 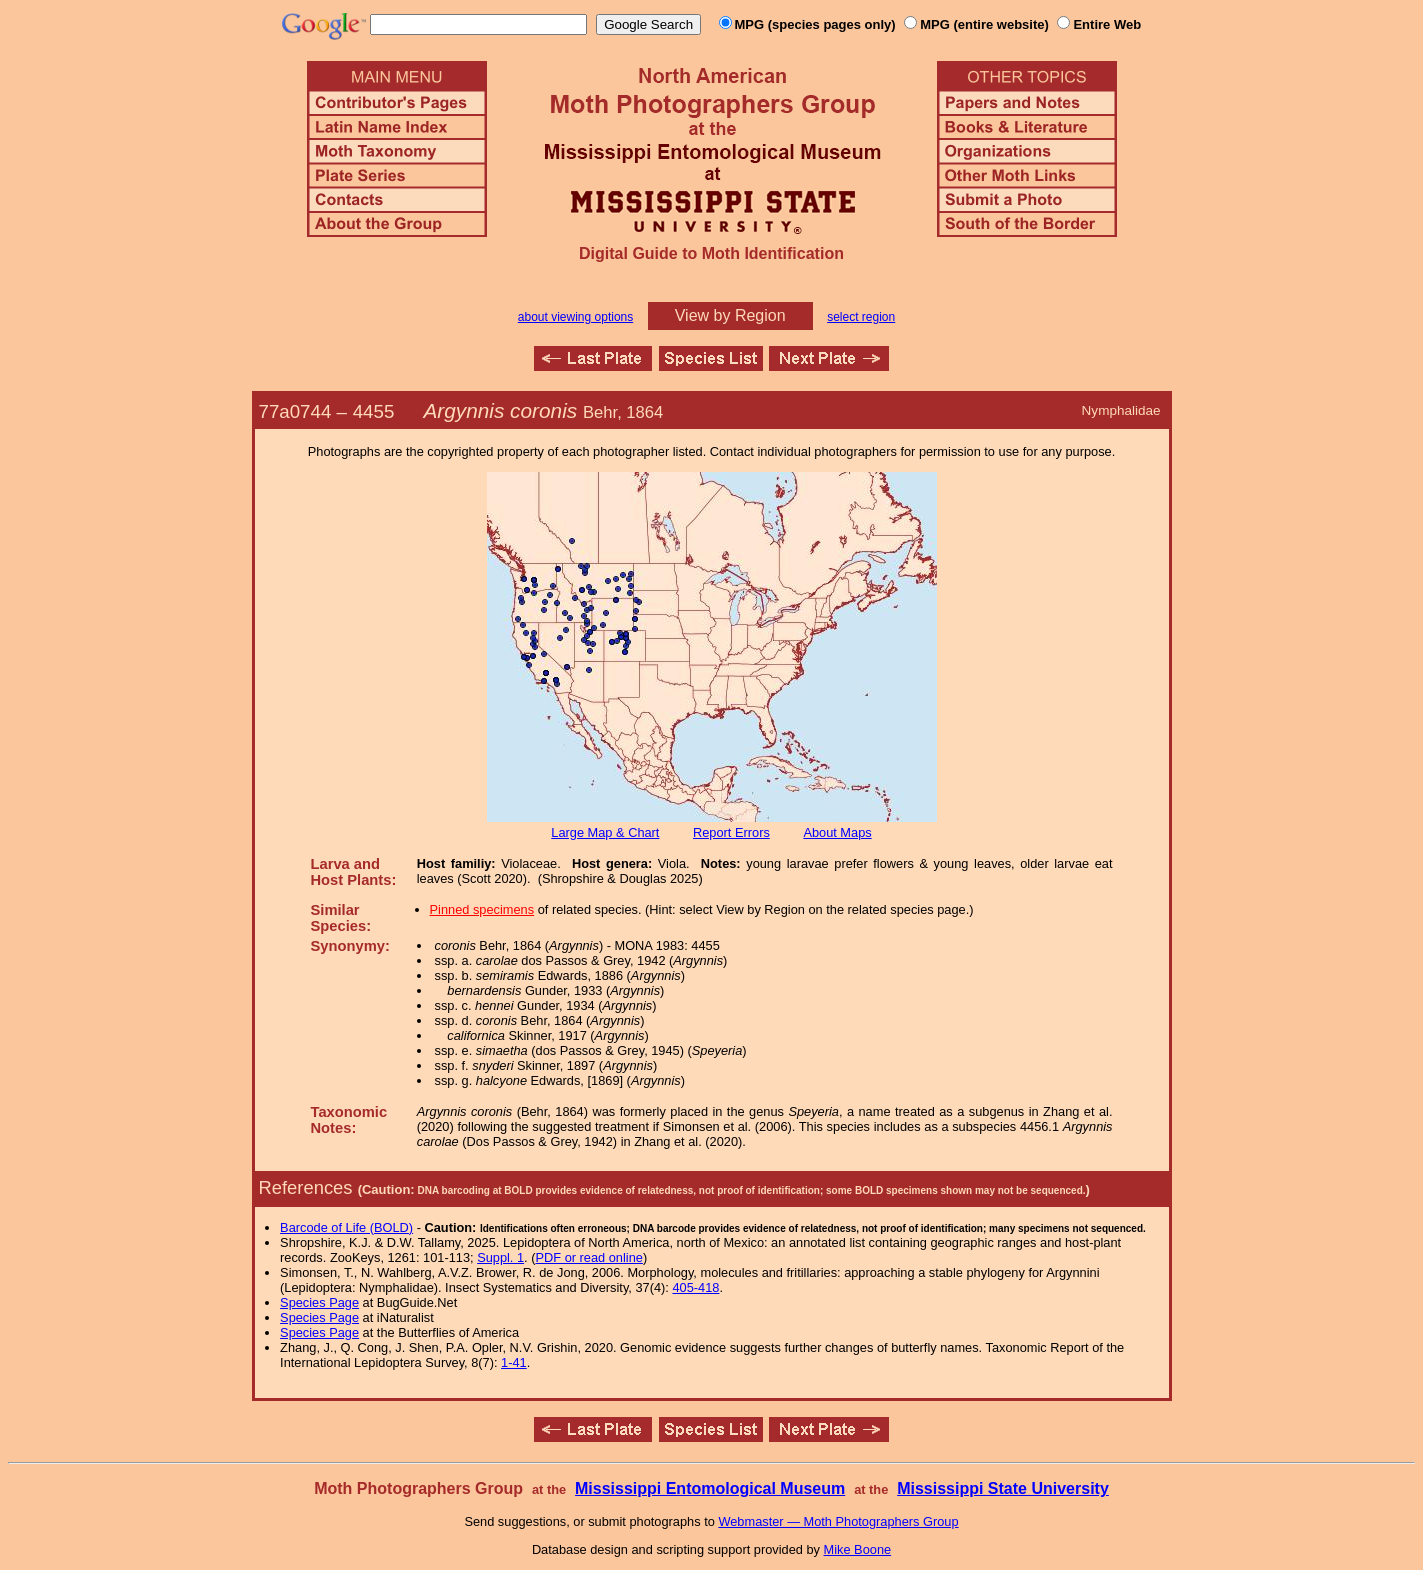 I want to click on Barcode of Life (BOLD), so click(x=346, y=1227).